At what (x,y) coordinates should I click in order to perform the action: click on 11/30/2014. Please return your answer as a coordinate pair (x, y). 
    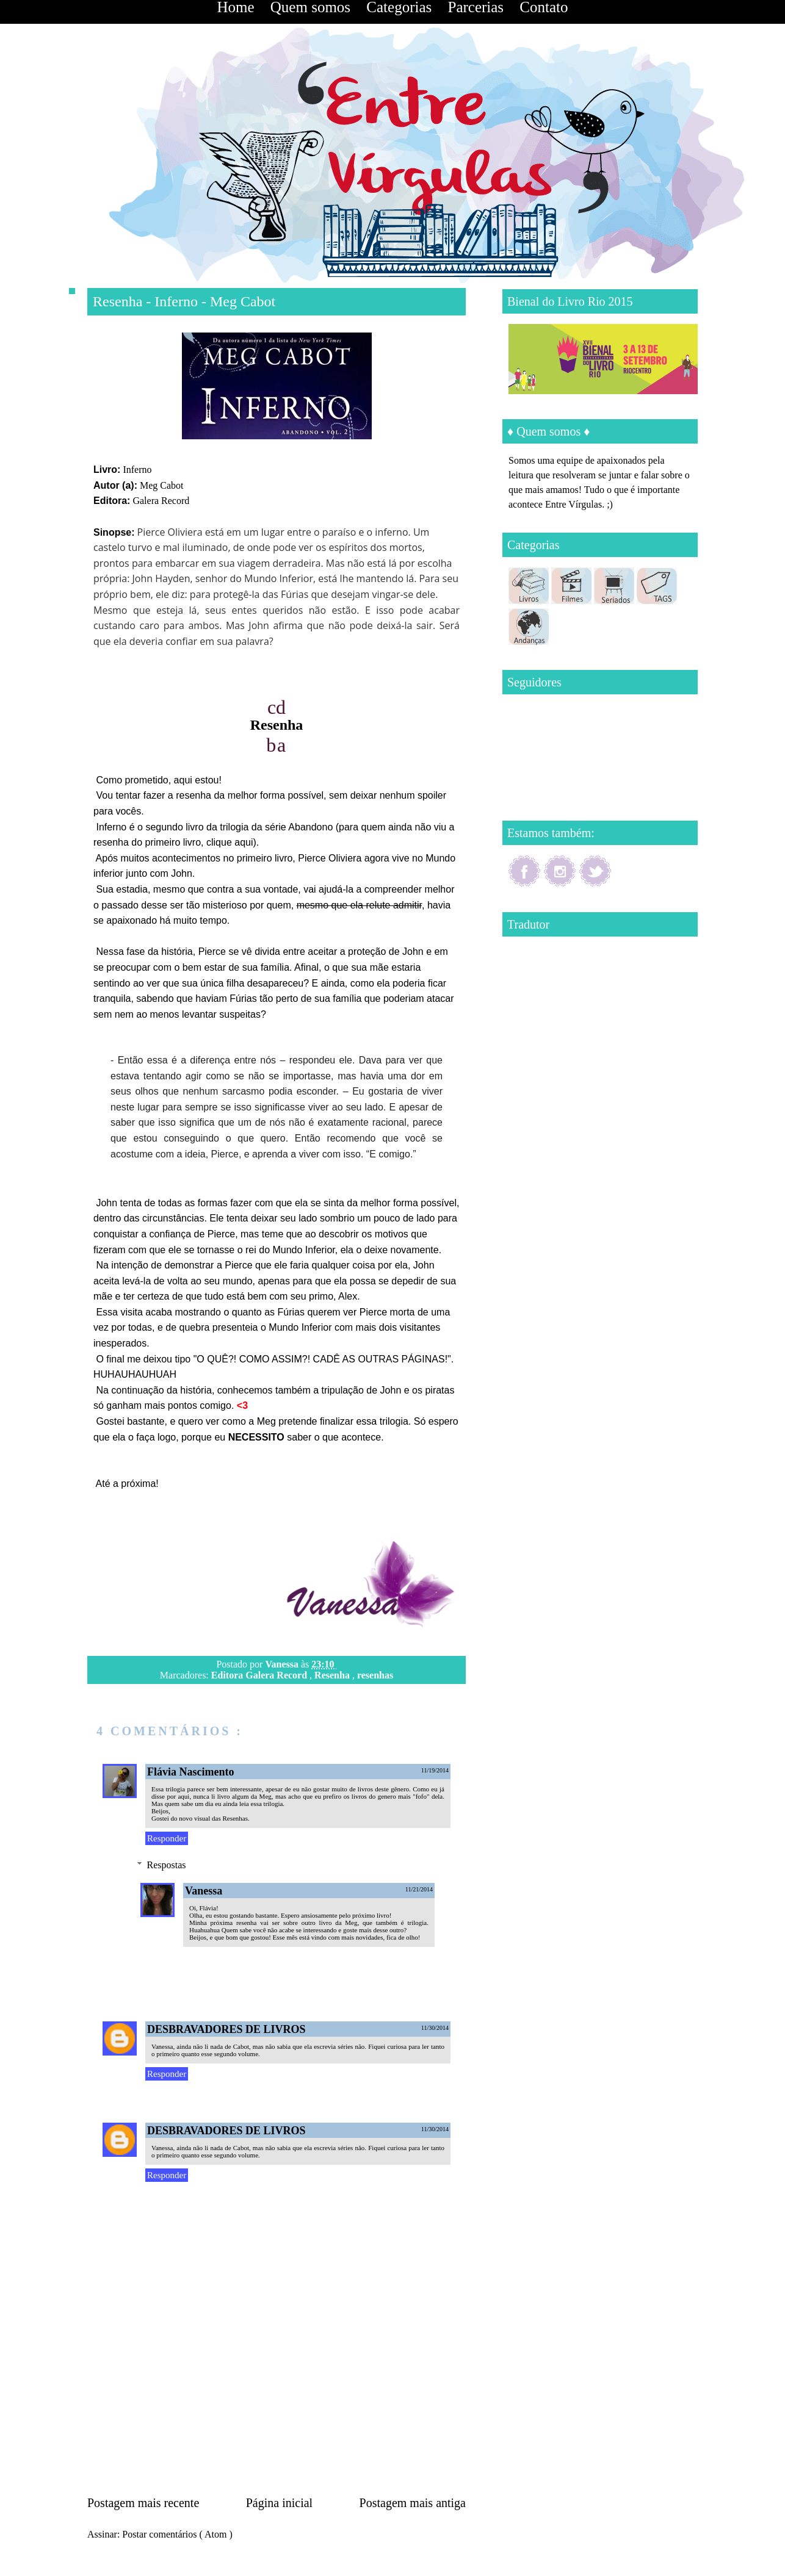
    Looking at the image, I should click on (435, 2027).